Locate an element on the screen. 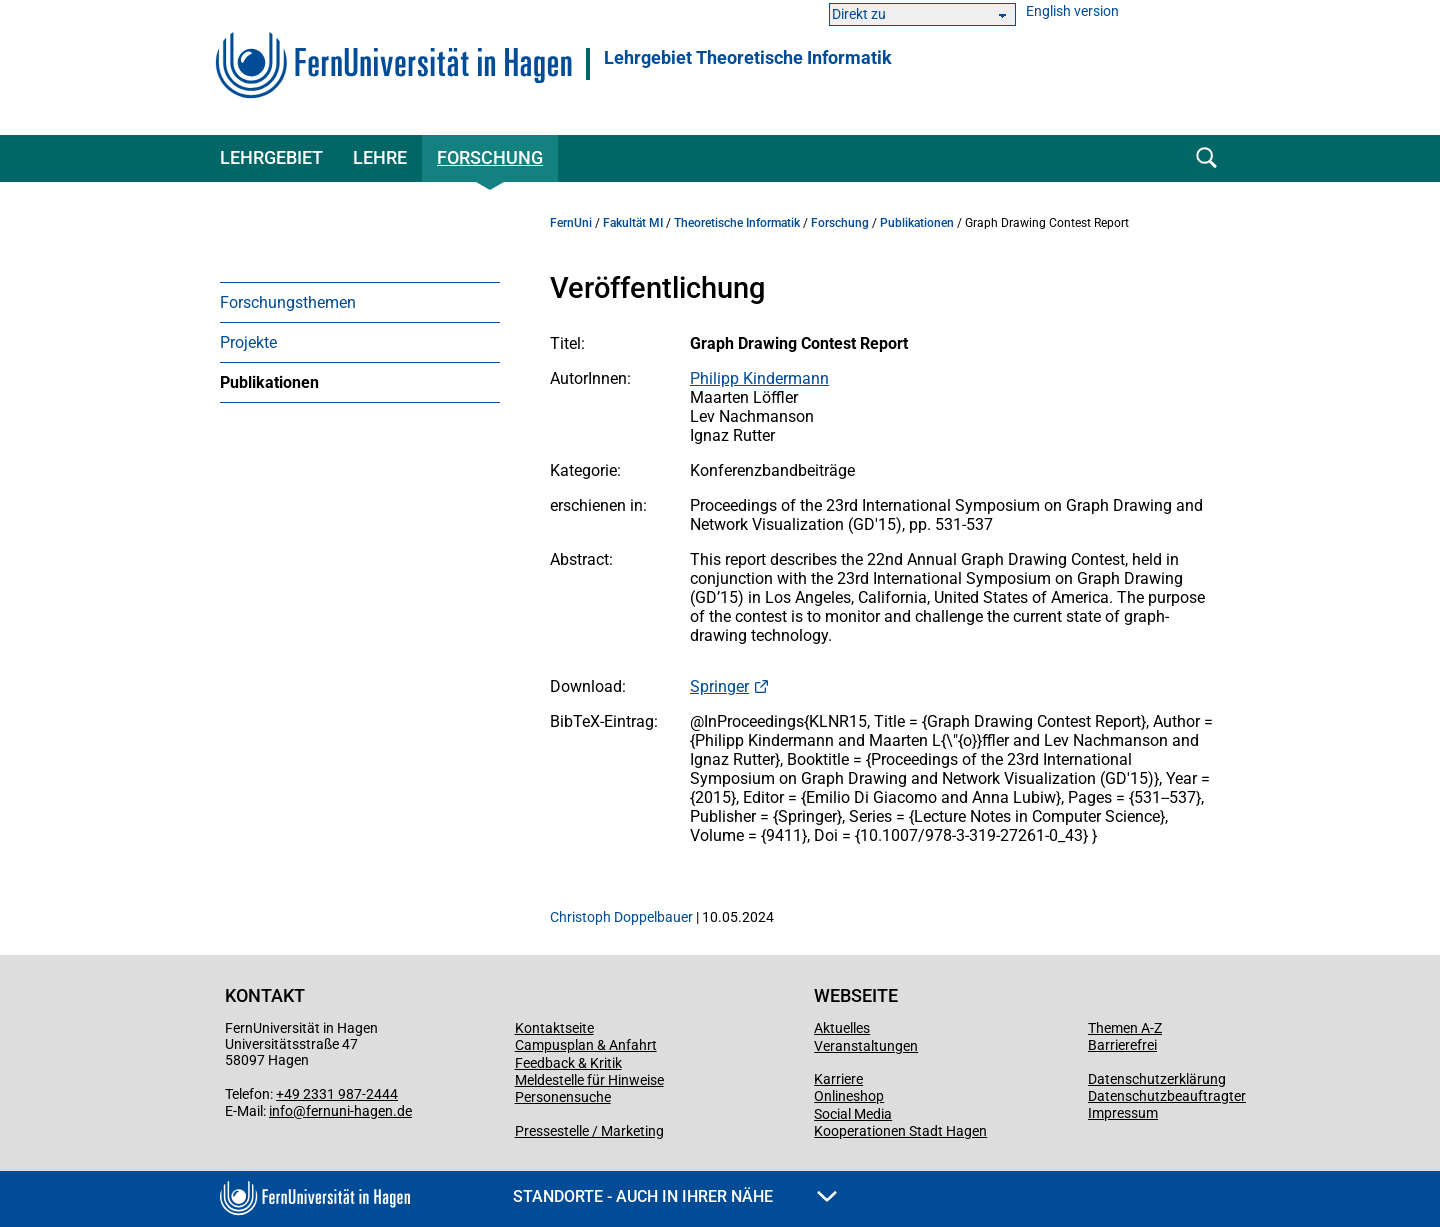 The height and width of the screenshot is (1227, 1440). Veranstaltungen is located at coordinates (866, 1046).